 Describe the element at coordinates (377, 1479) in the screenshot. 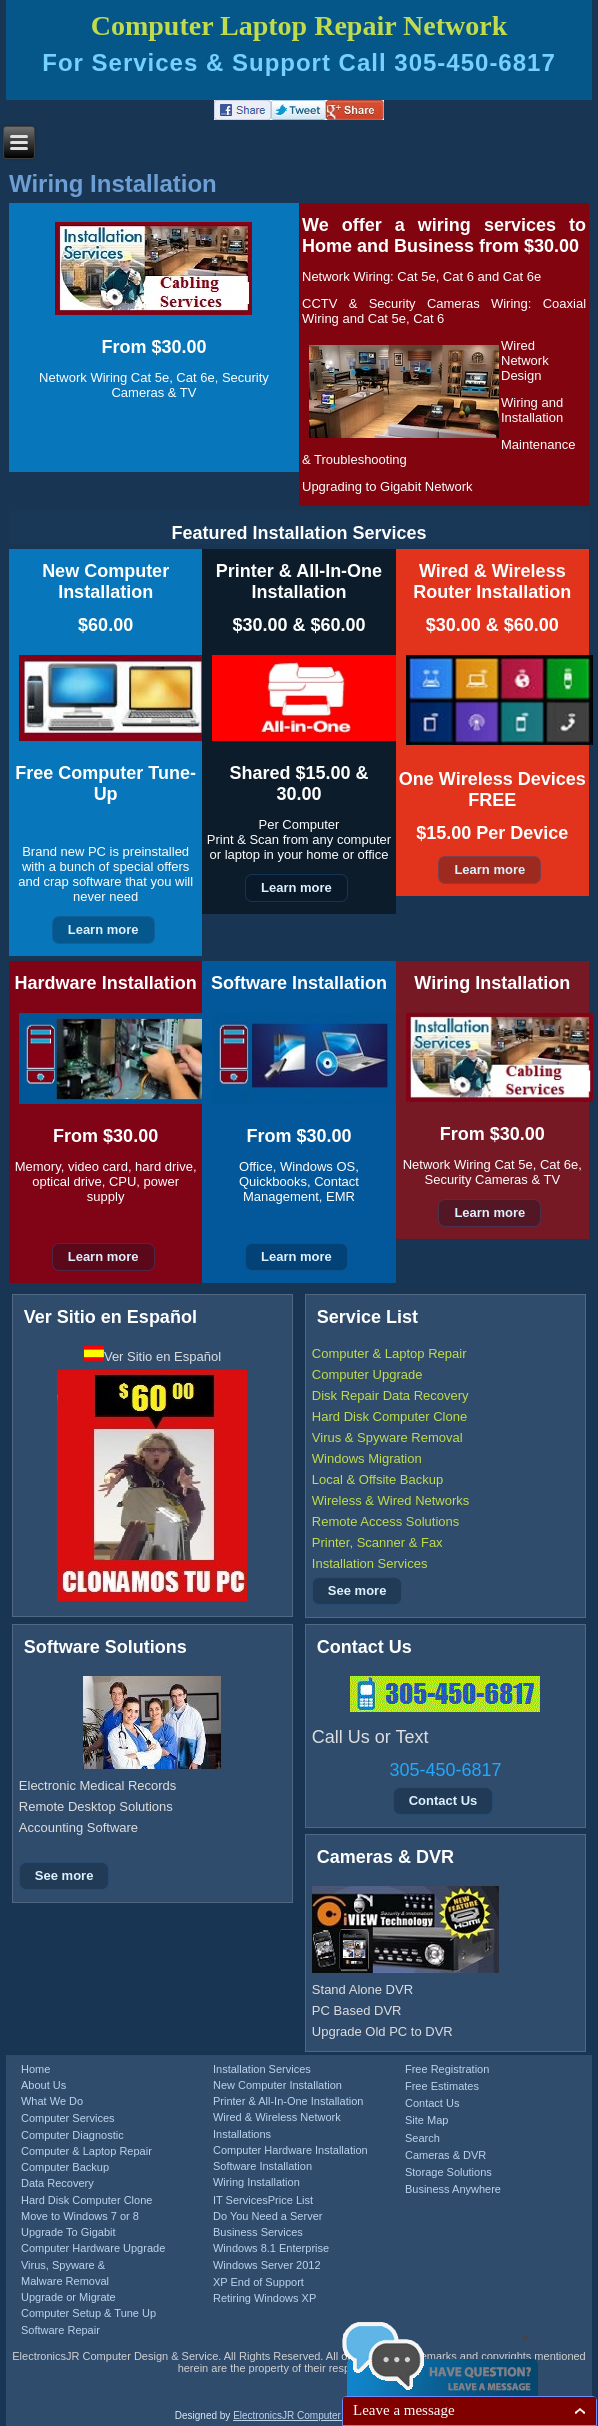

I see `Local & Offsite Backup` at that location.